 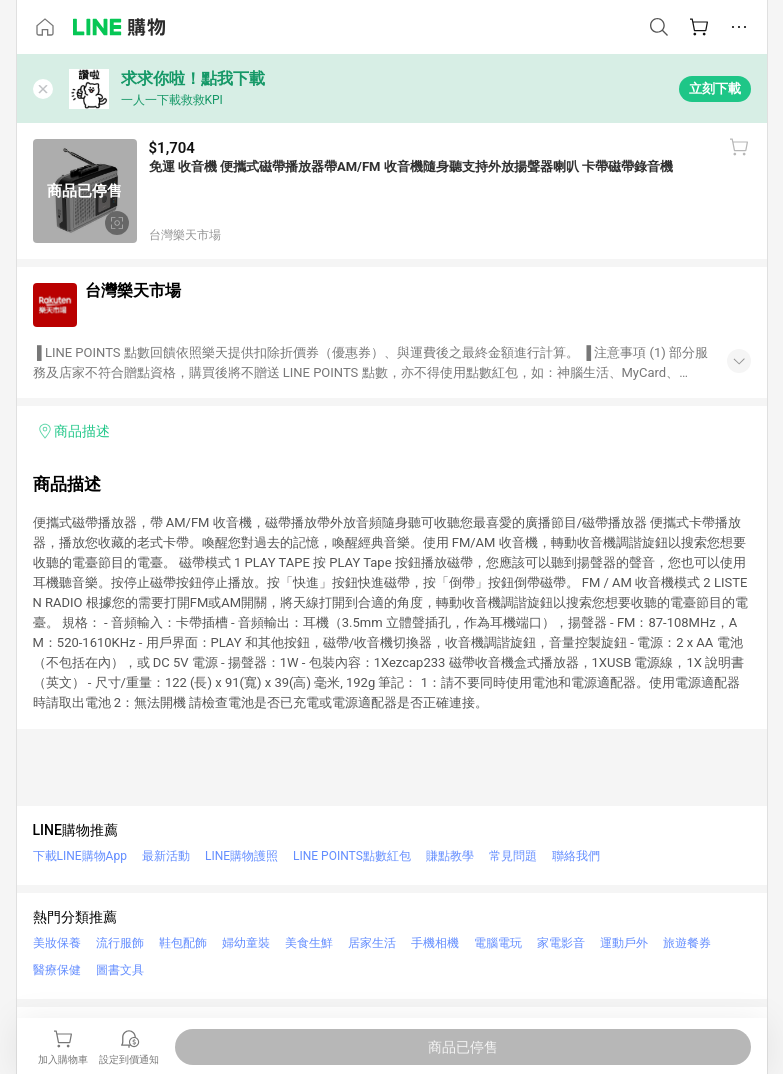 What do you see at coordinates (561, 943) in the screenshot?
I see `家電影音` at bounding box center [561, 943].